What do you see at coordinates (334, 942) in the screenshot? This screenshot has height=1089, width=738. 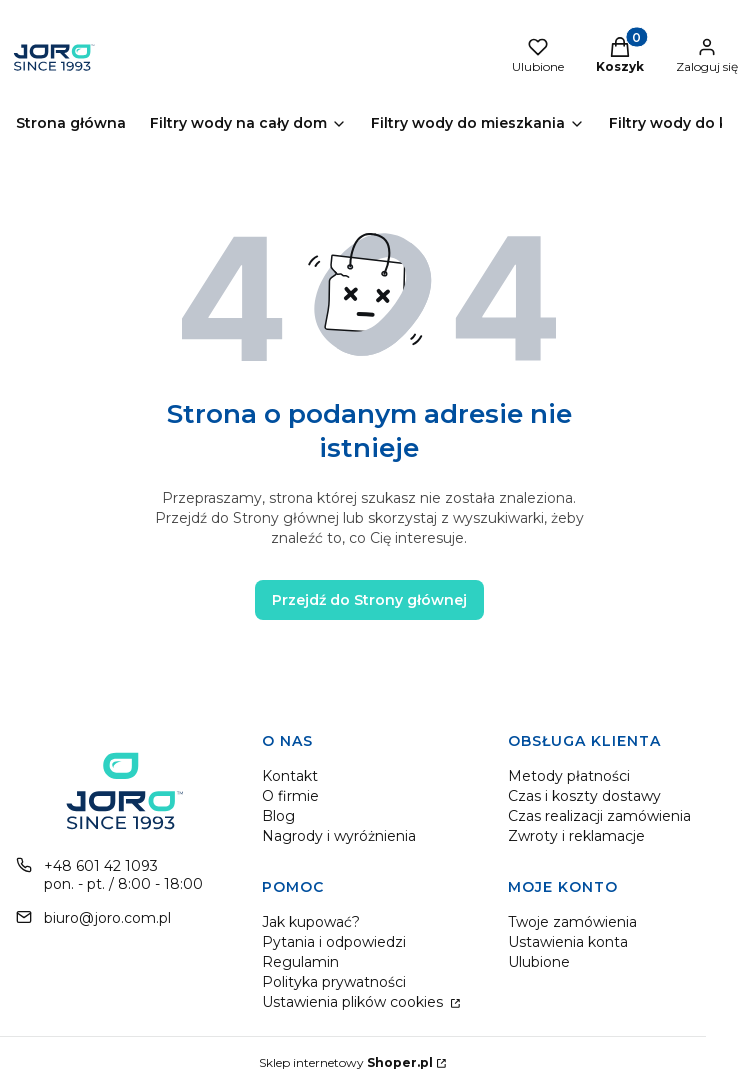 I see `Pytania i odpowiedzi` at bounding box center [334, 942].